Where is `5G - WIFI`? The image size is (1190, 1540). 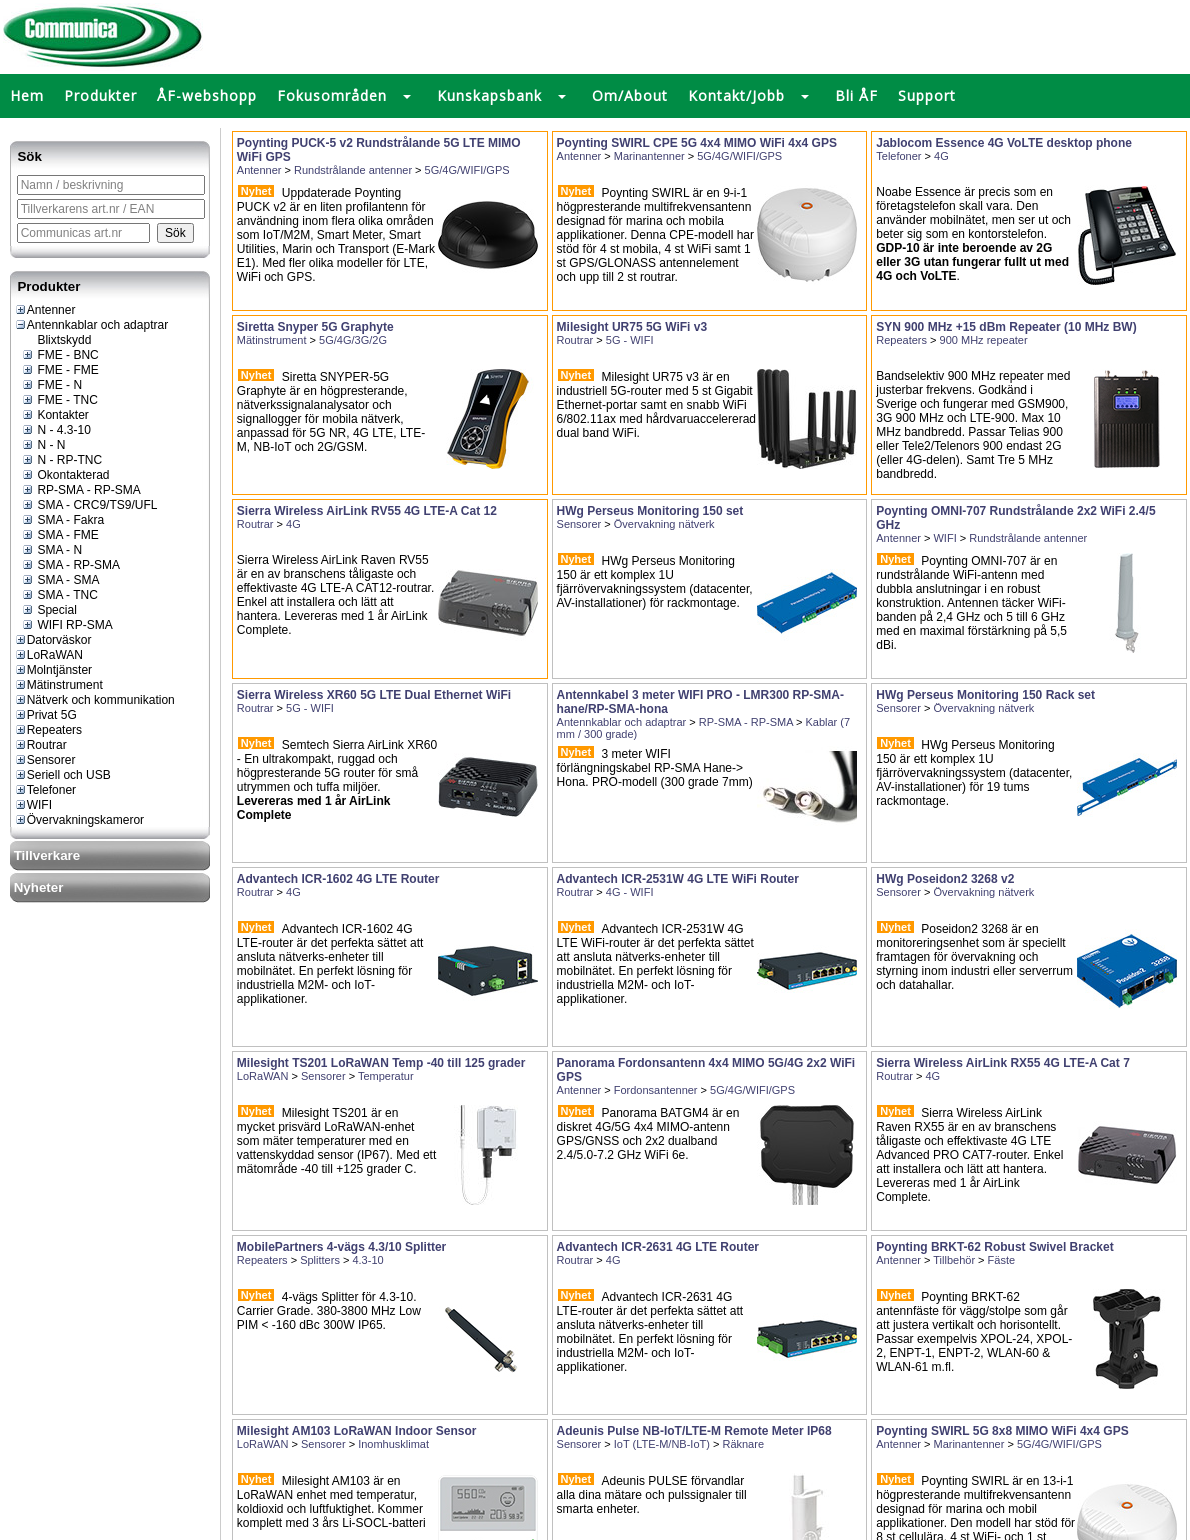 5G - WIFI is located at coordinates (630, 340).